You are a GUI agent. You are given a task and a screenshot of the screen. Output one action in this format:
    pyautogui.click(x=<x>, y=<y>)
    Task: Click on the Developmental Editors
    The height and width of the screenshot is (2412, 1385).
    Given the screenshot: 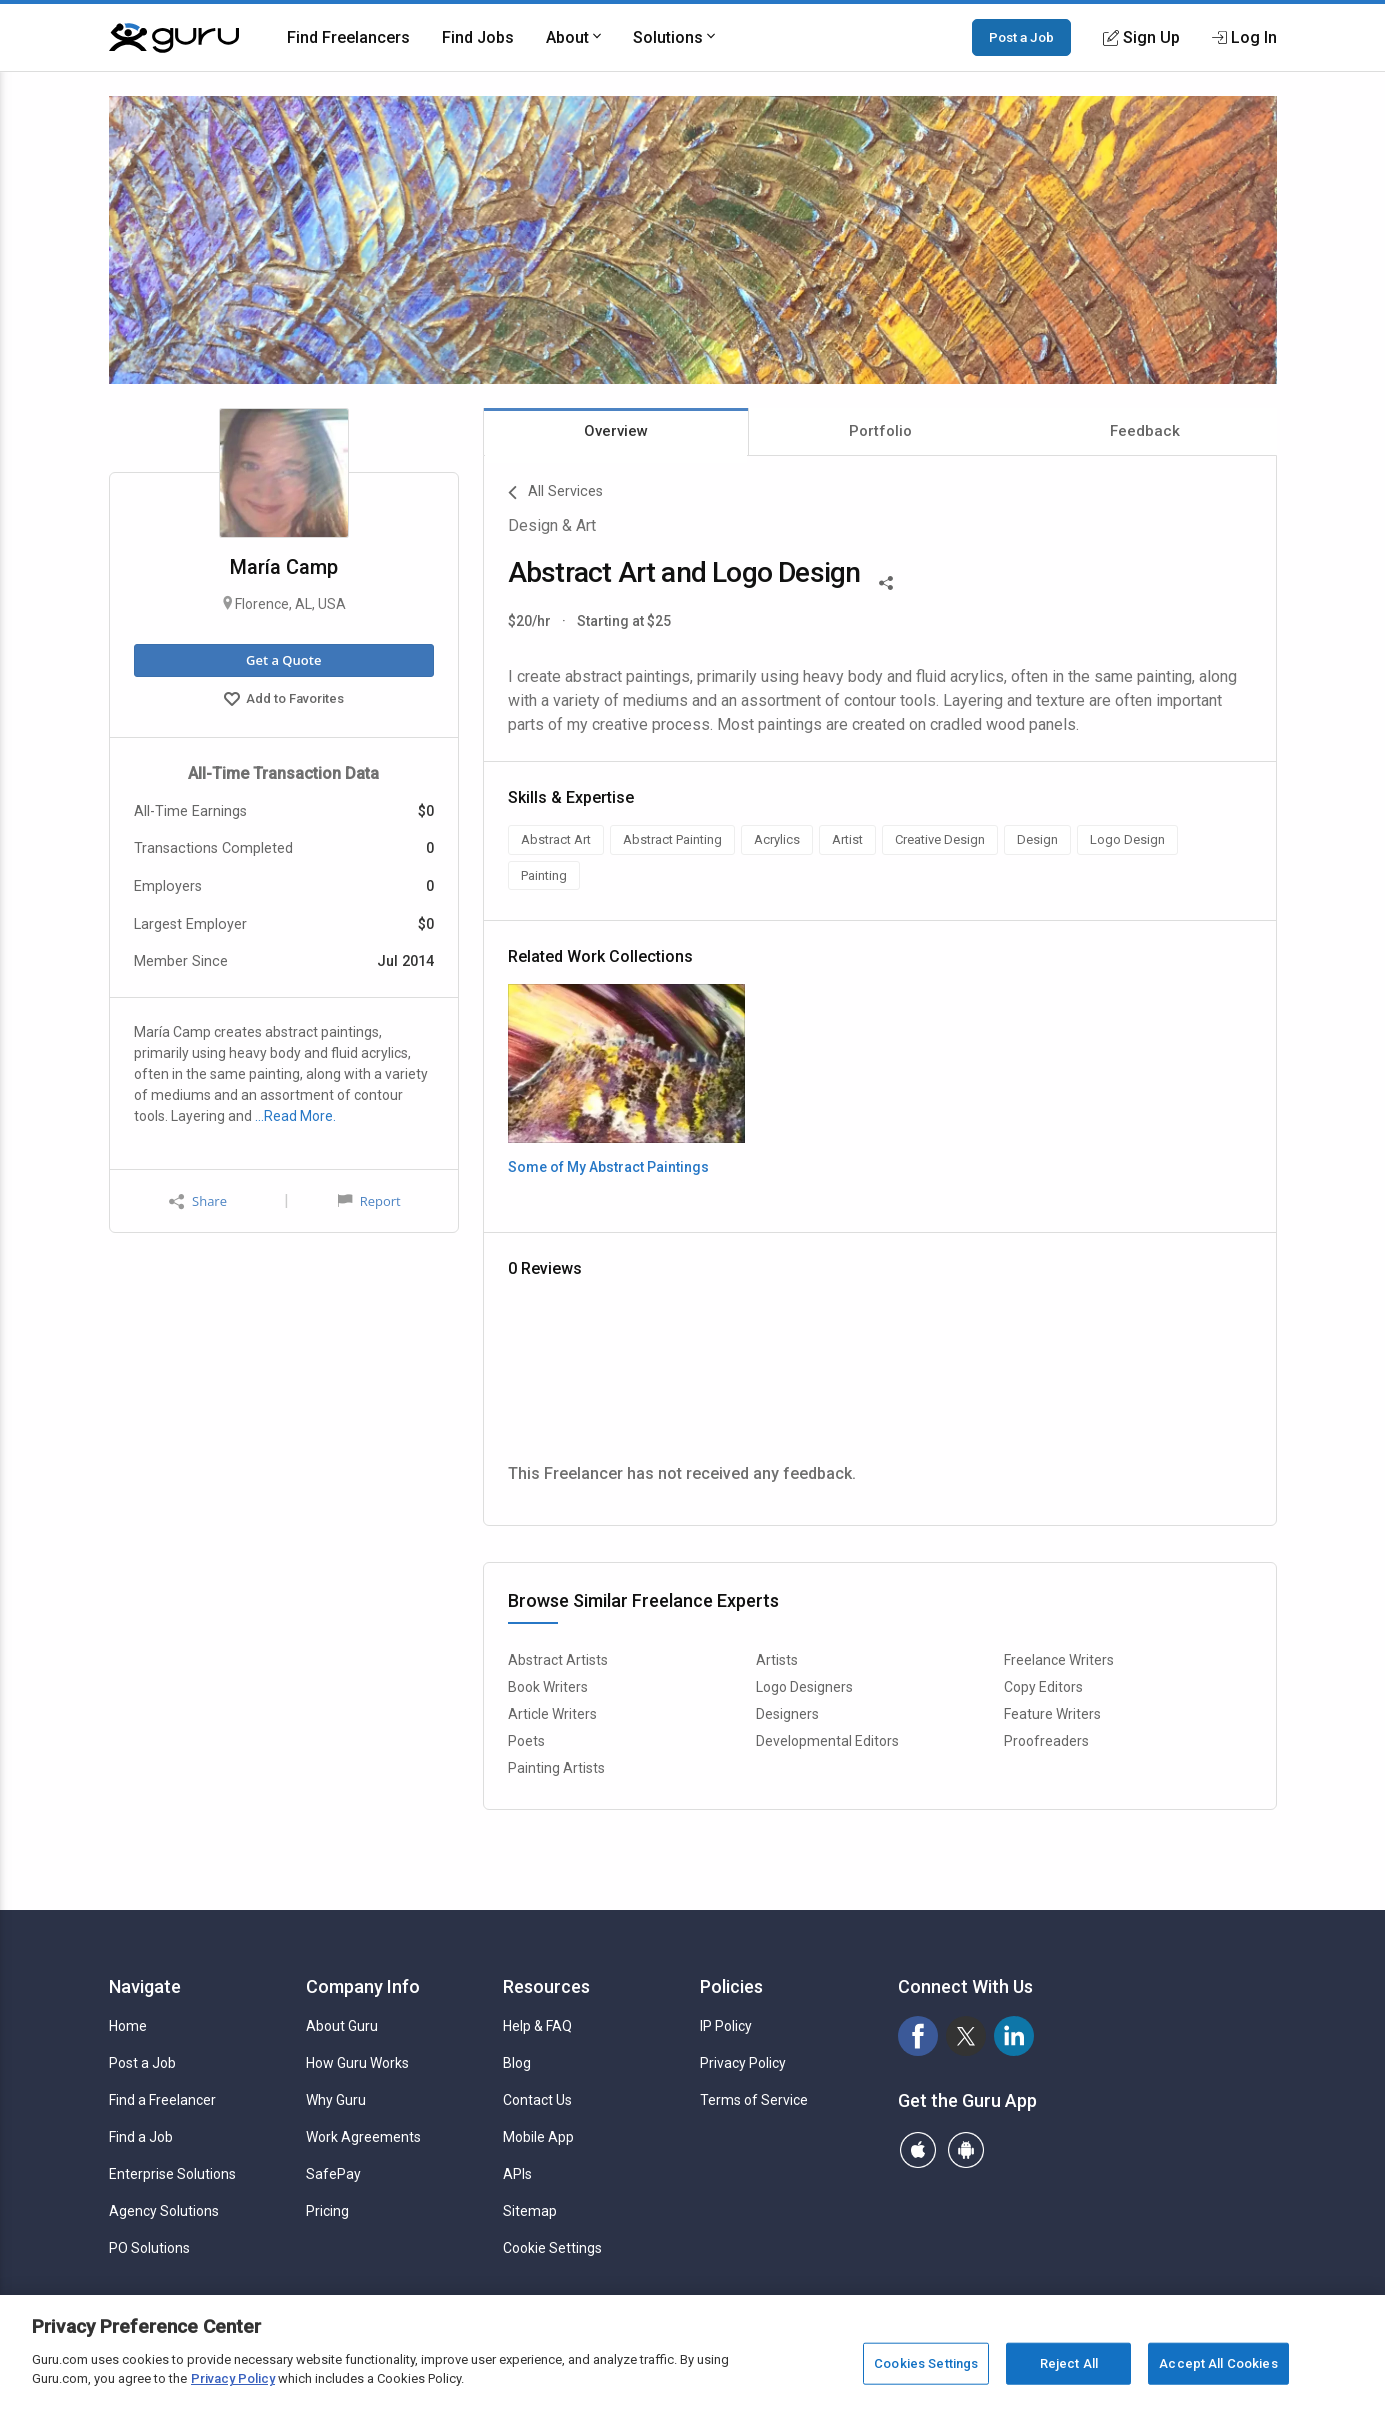 What is the action you would take?
    pyautogui.click(x=827, y=1741)
    